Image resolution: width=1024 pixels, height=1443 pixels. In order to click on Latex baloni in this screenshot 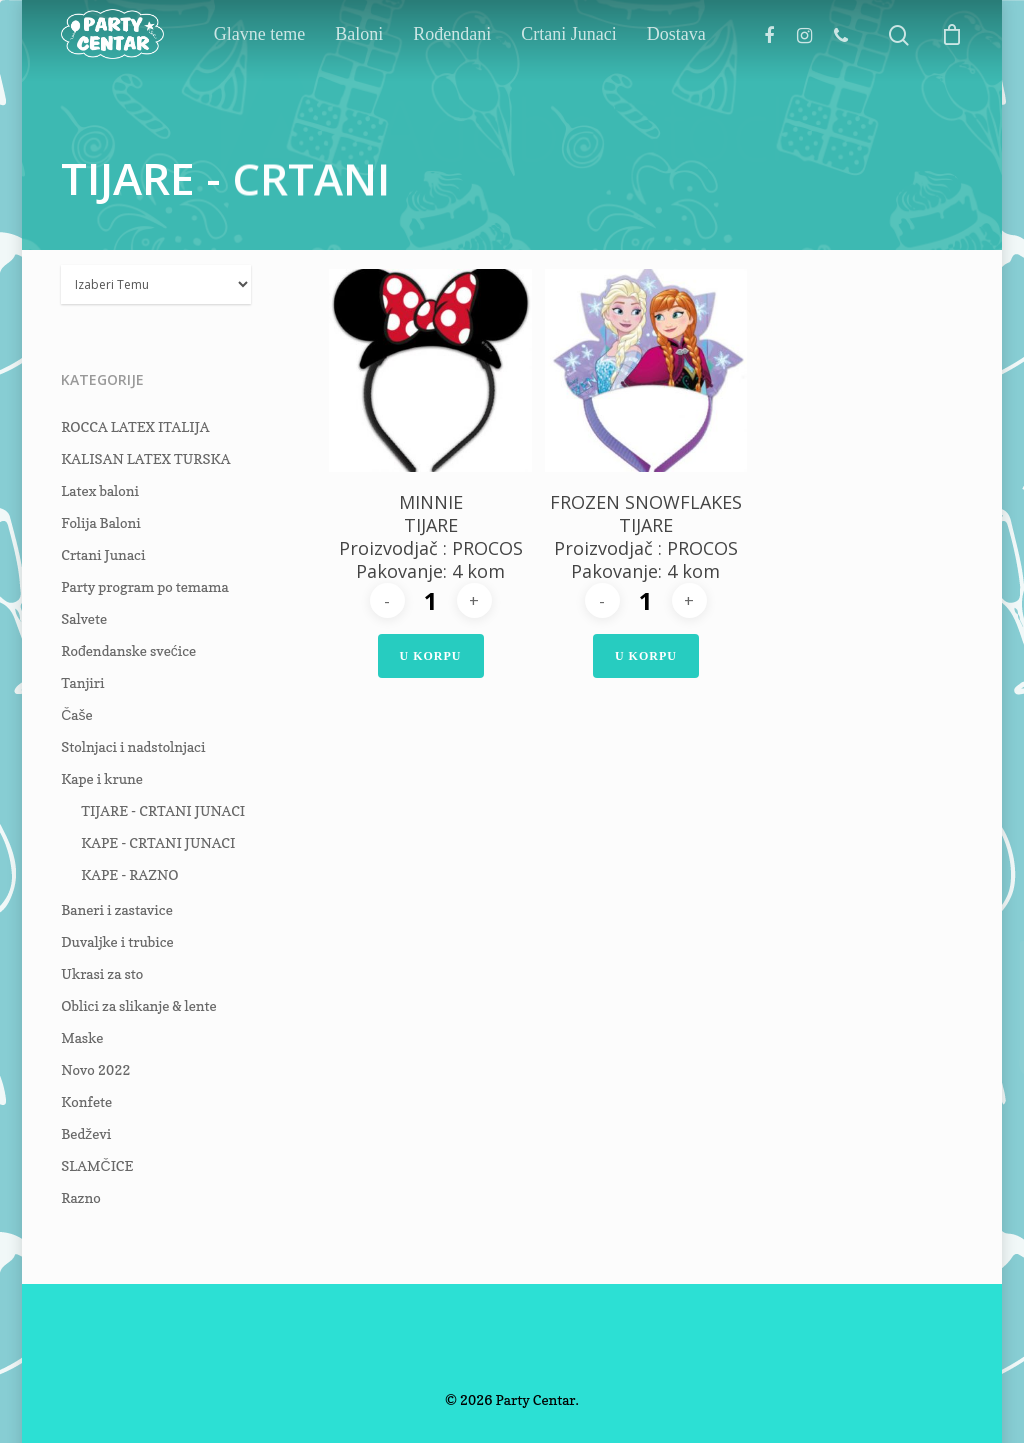, I will do `click(100, 490)`.